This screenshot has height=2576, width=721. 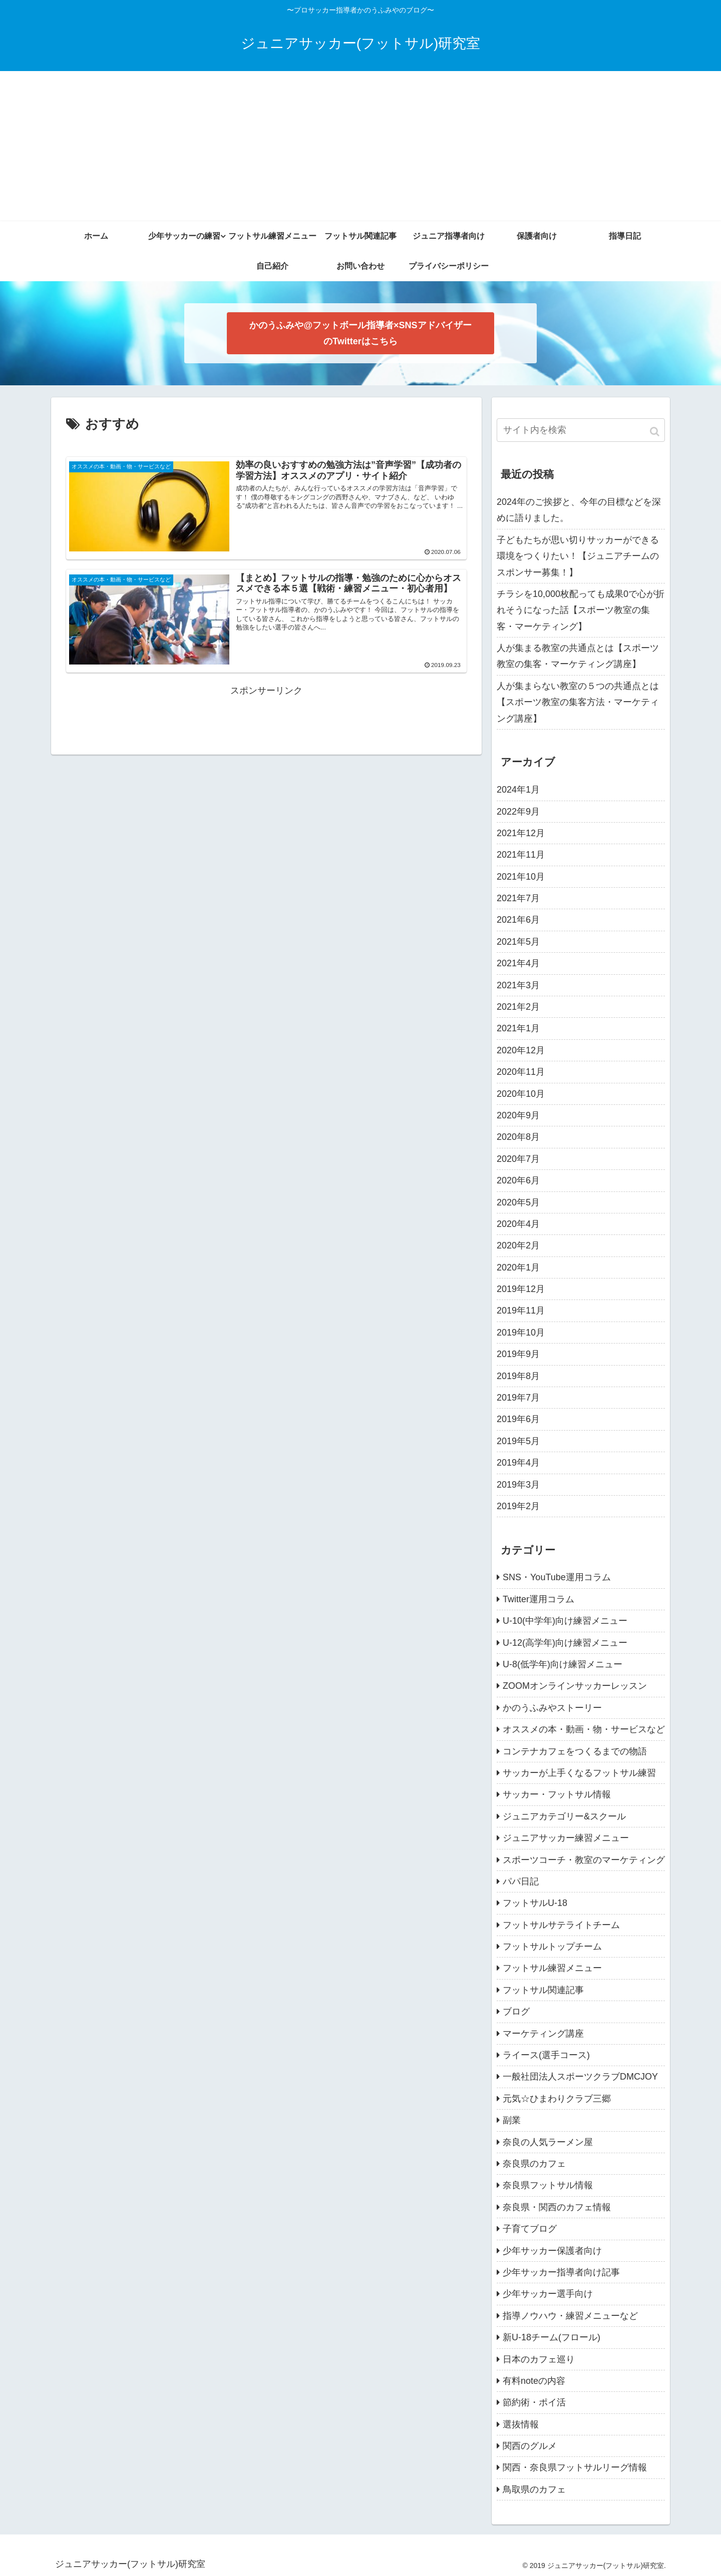 What do you see at coordinates (561, 2272) in the screenshot?
I see `少年サッカー指導者向け記事` at bounding box center [561, 2272].